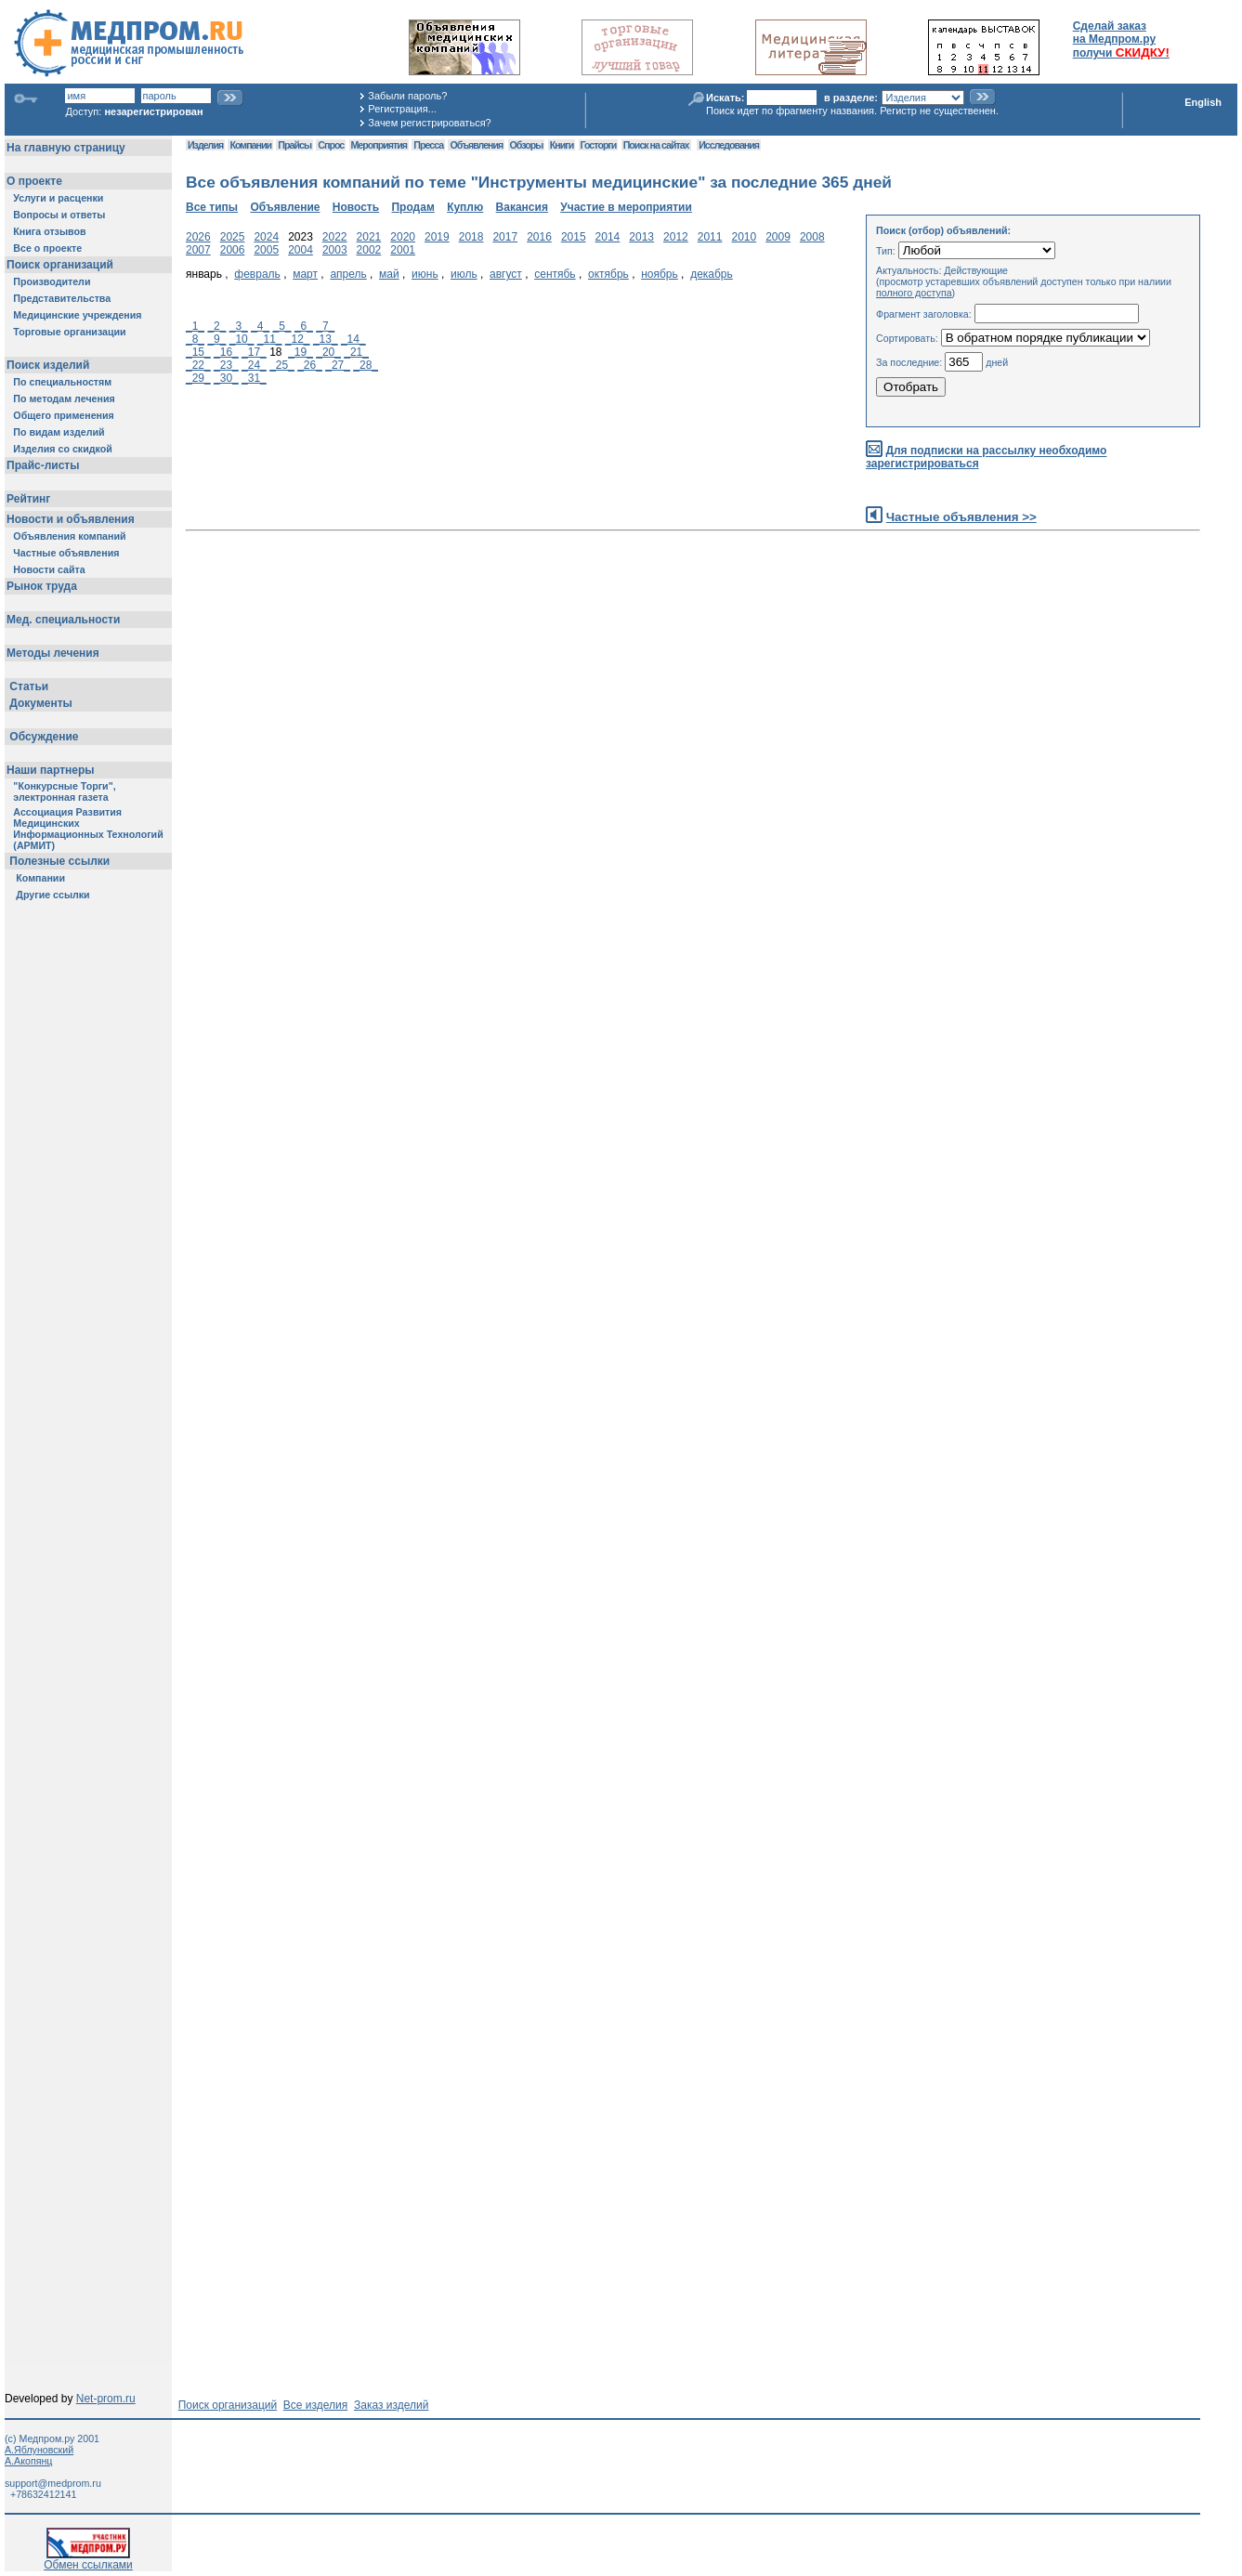 The height and width of the screenshot is (2576, 1242). What do you see at coordinates (353, 339) in the screenshot?
I see `_14_` at bounding box center [353, 339].